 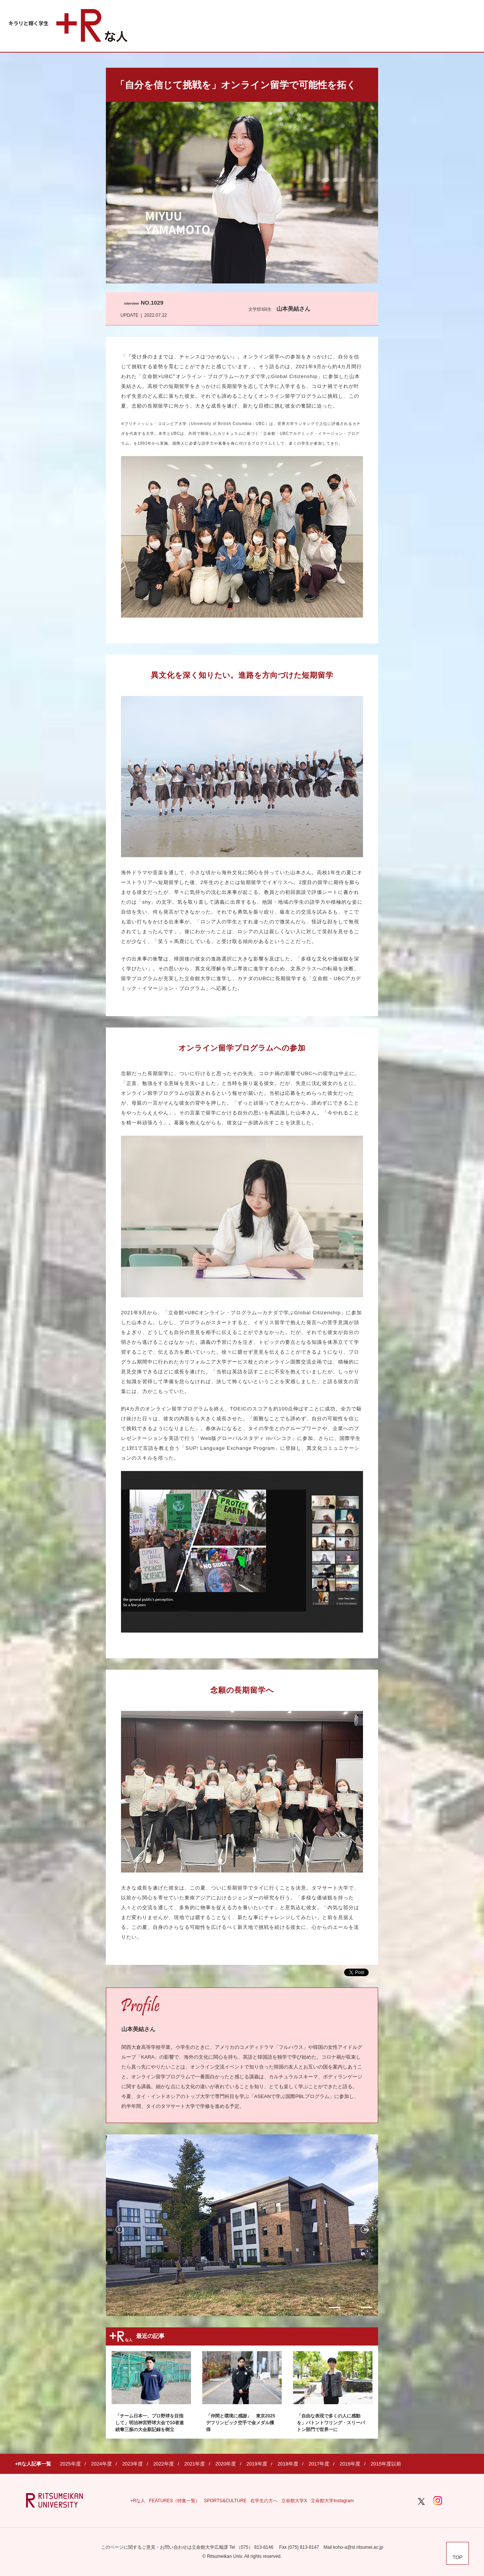 What do you see at coordinates (101, 2464) in the screenshot?
I see `2024年度` at bounding box center [101, 2464].